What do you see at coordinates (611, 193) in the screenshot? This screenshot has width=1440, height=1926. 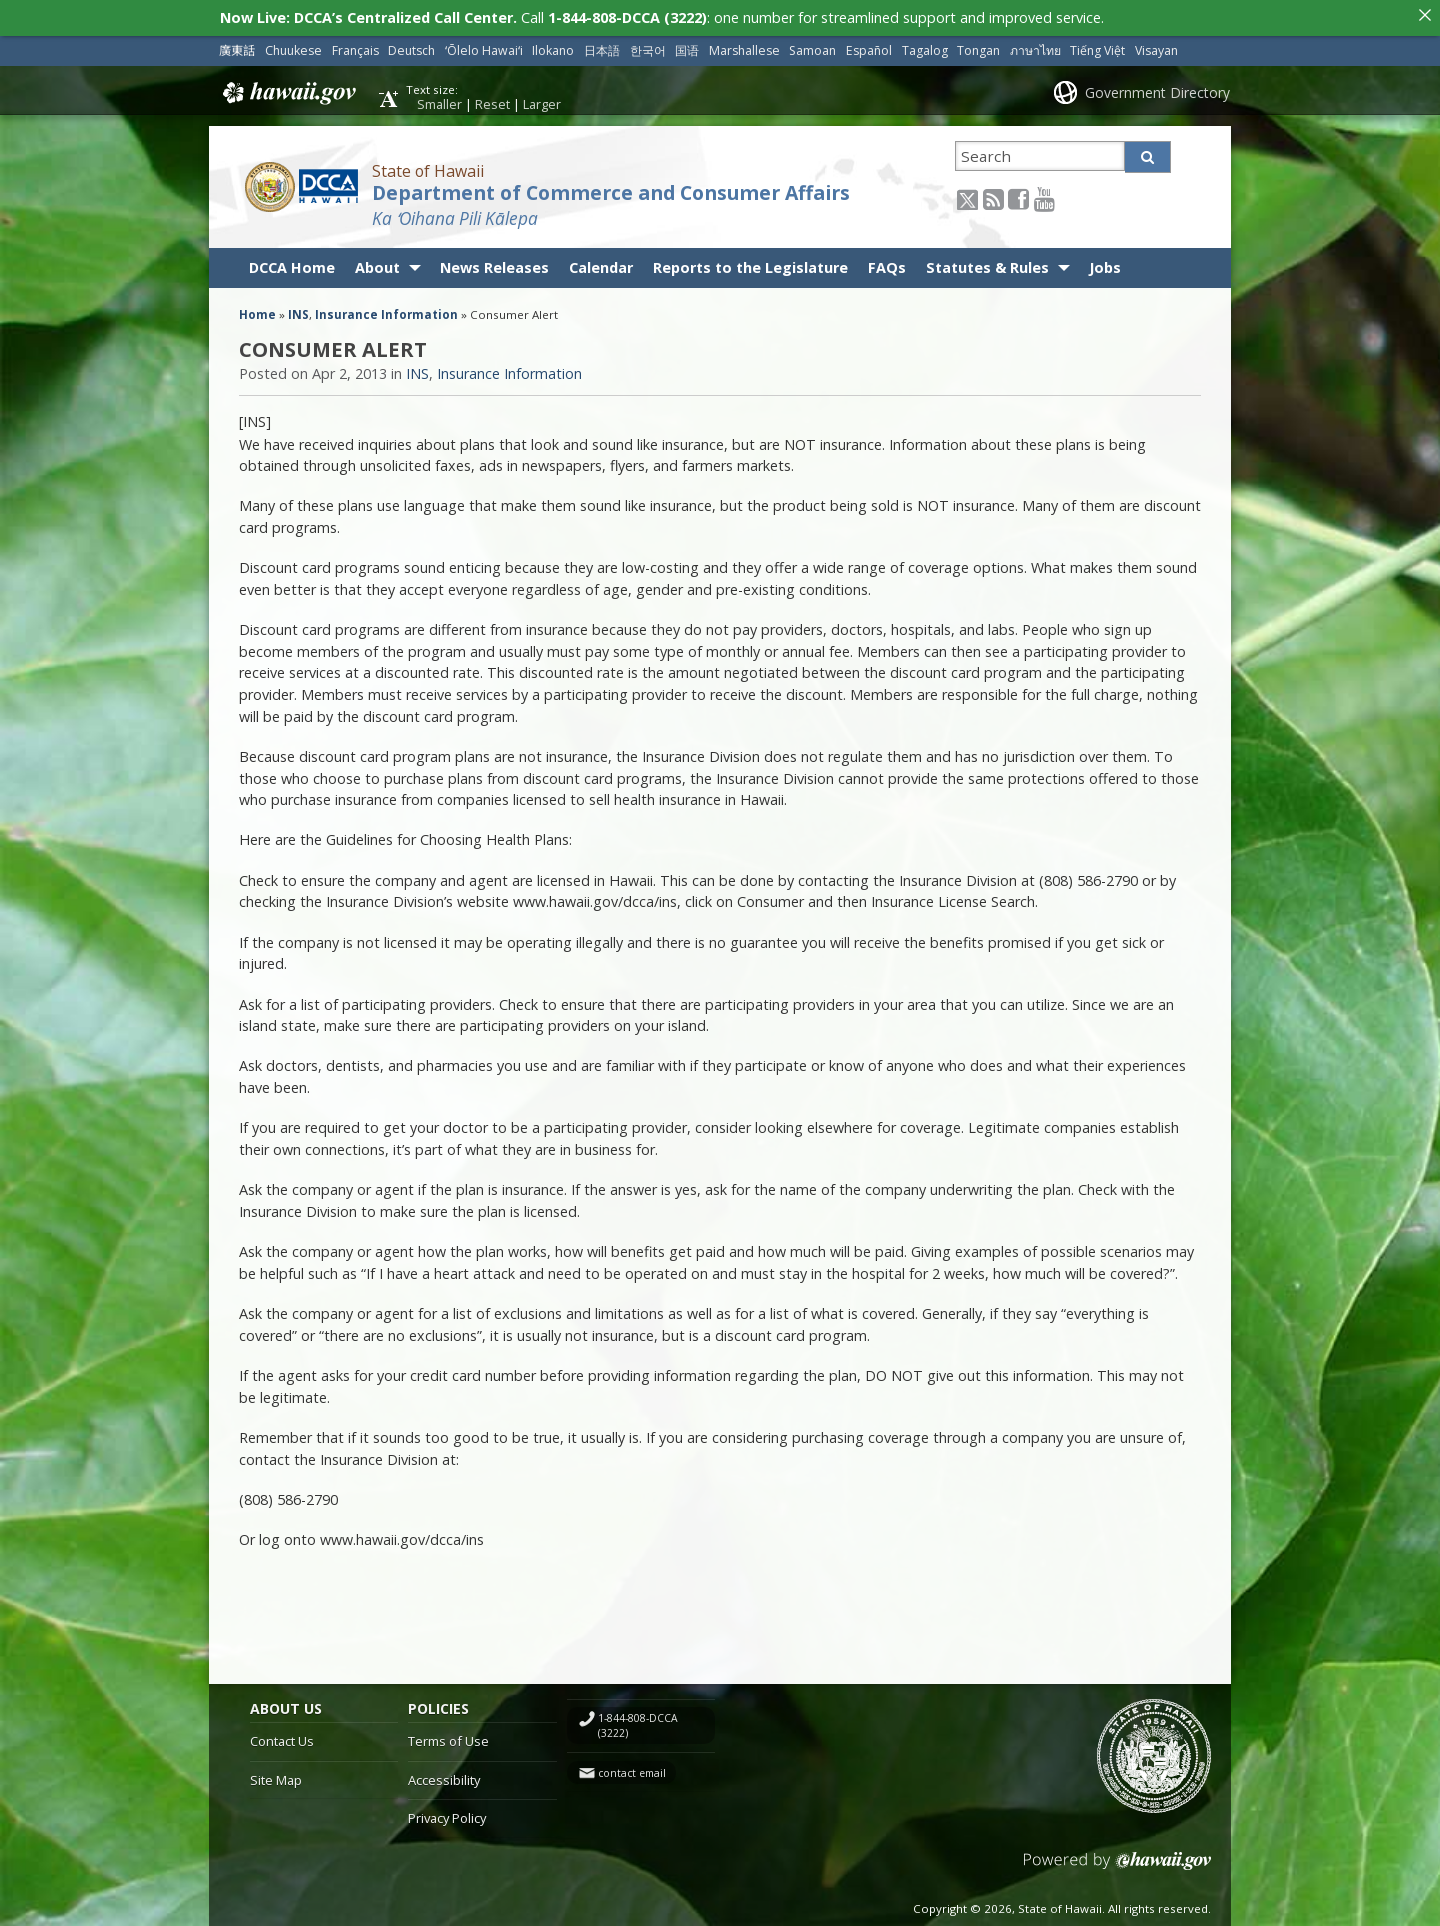 I see `Department of Commerce and Consumer Affairs` at bounding box center [611, 193].